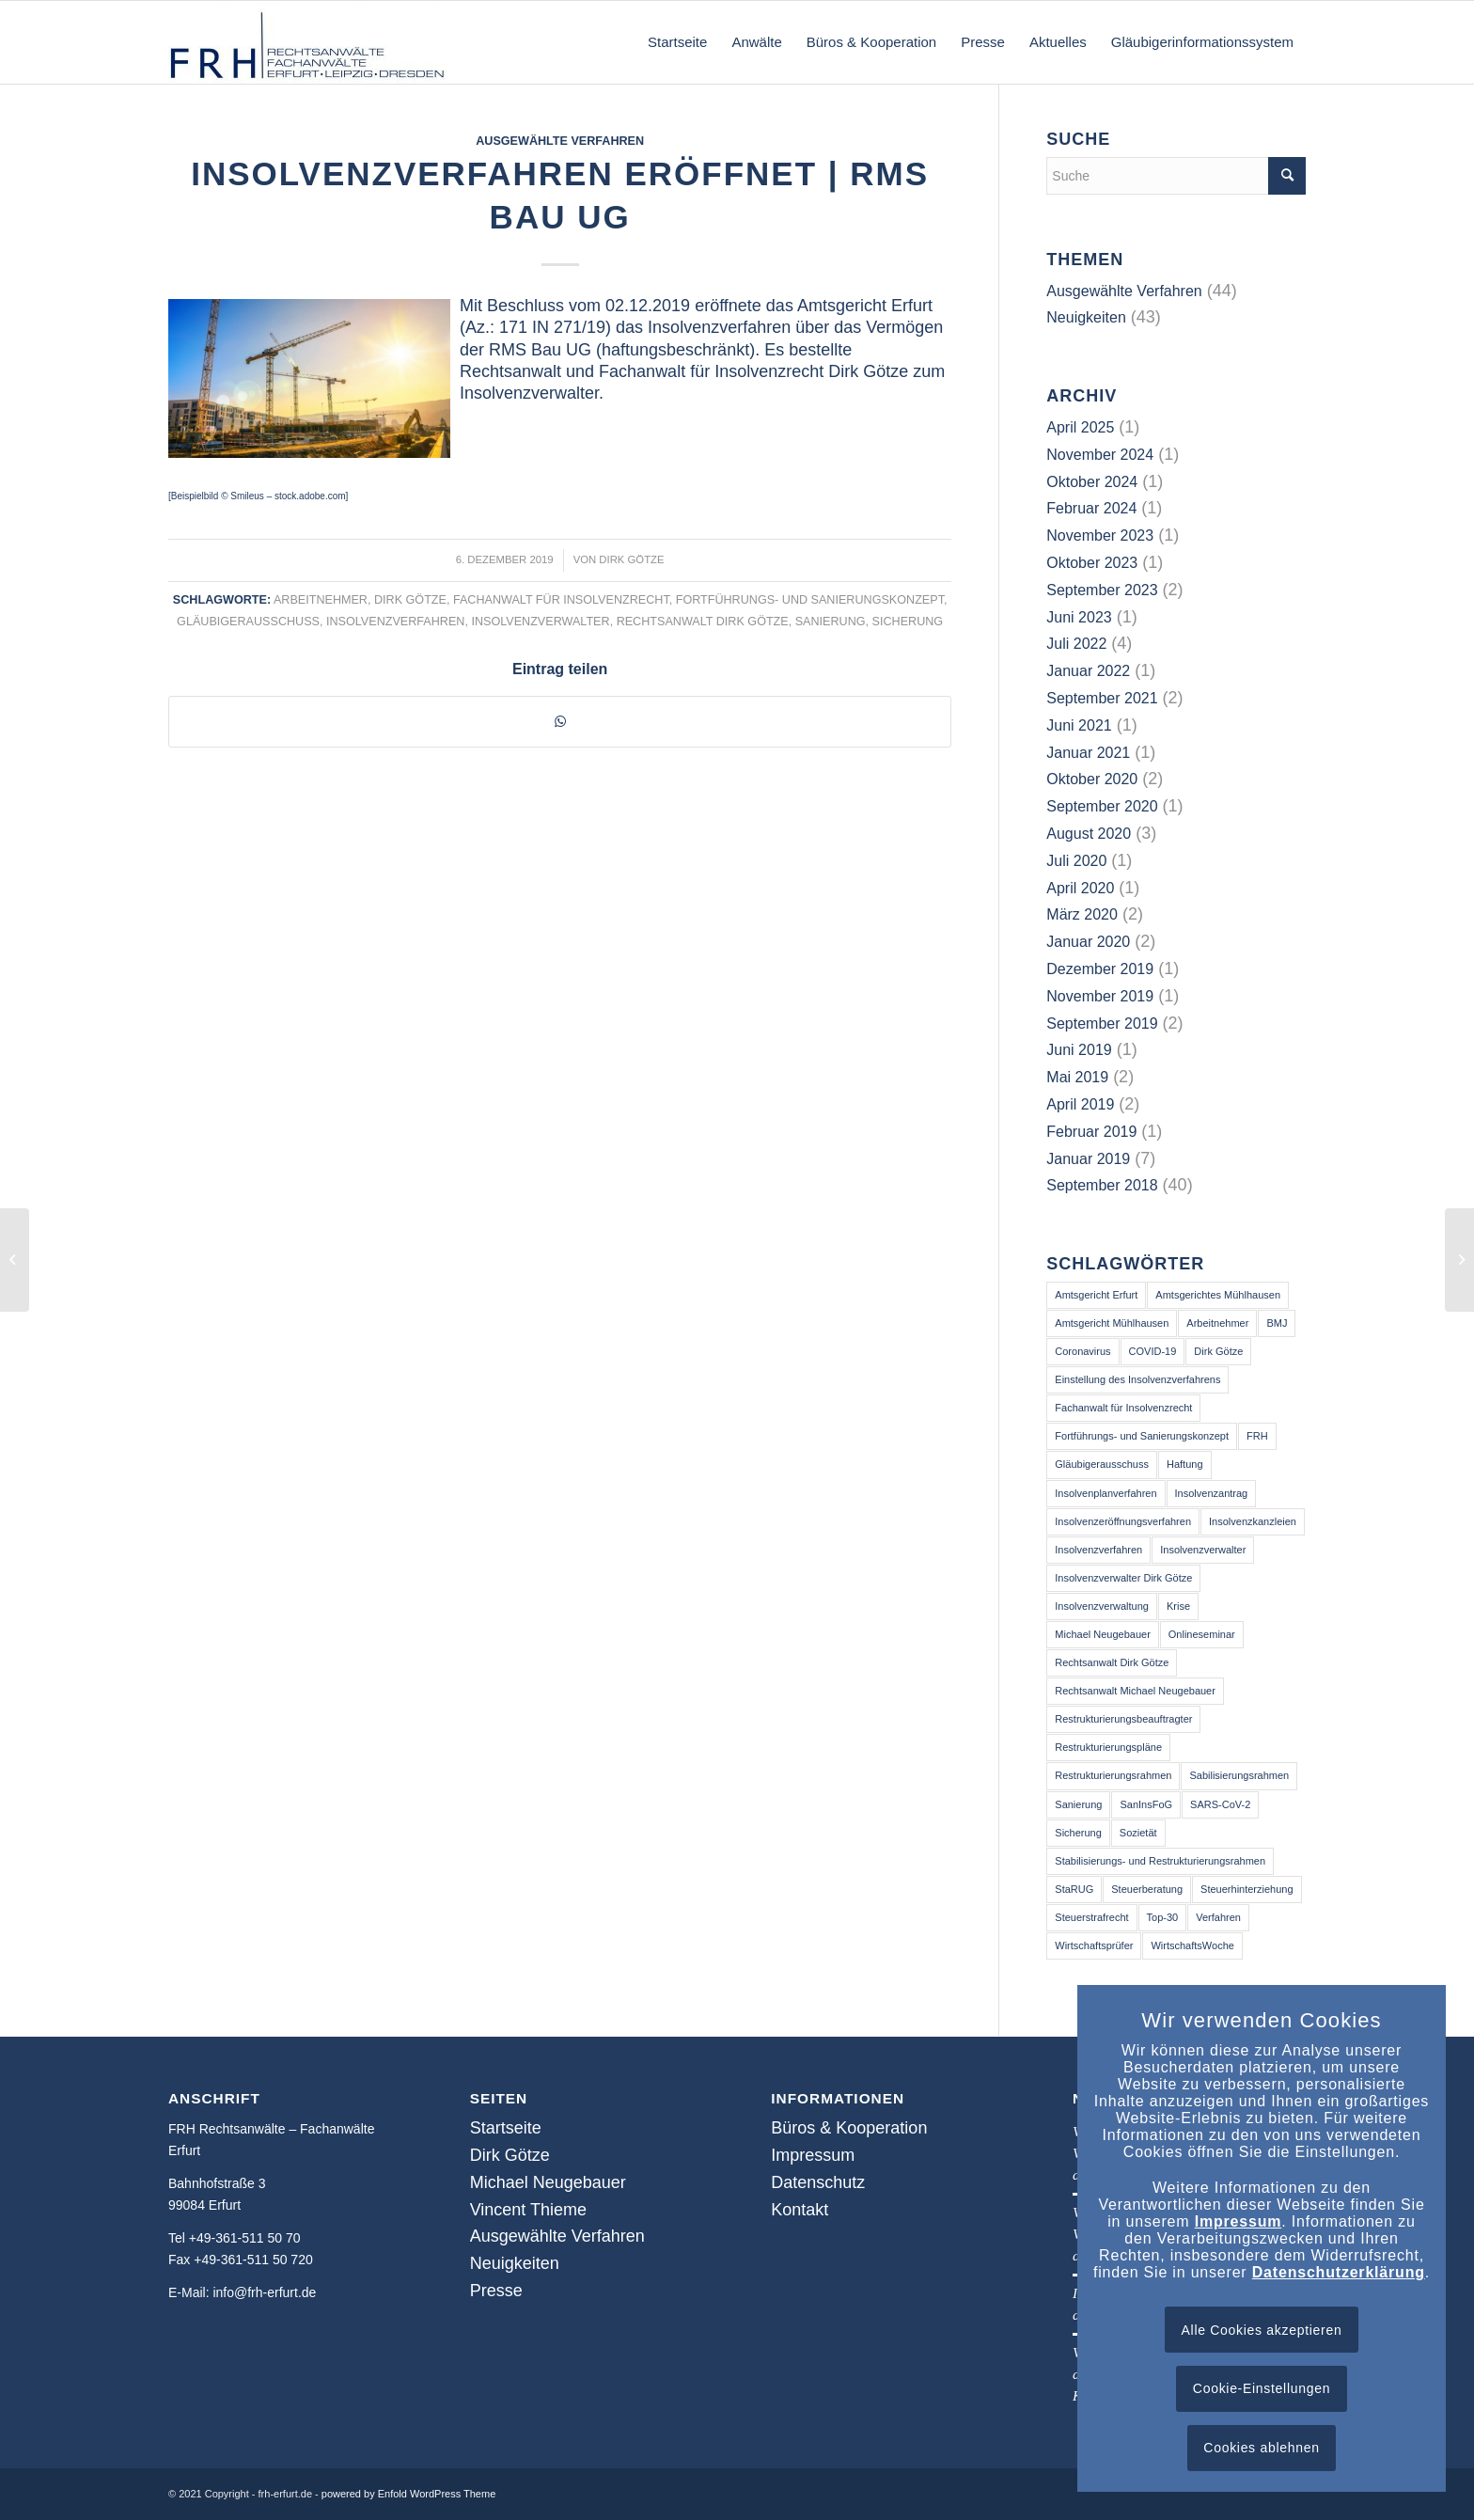 This screenshot has width=1474, height=2520. I want to click on Michael Neugebauer, so click(548, 2182).